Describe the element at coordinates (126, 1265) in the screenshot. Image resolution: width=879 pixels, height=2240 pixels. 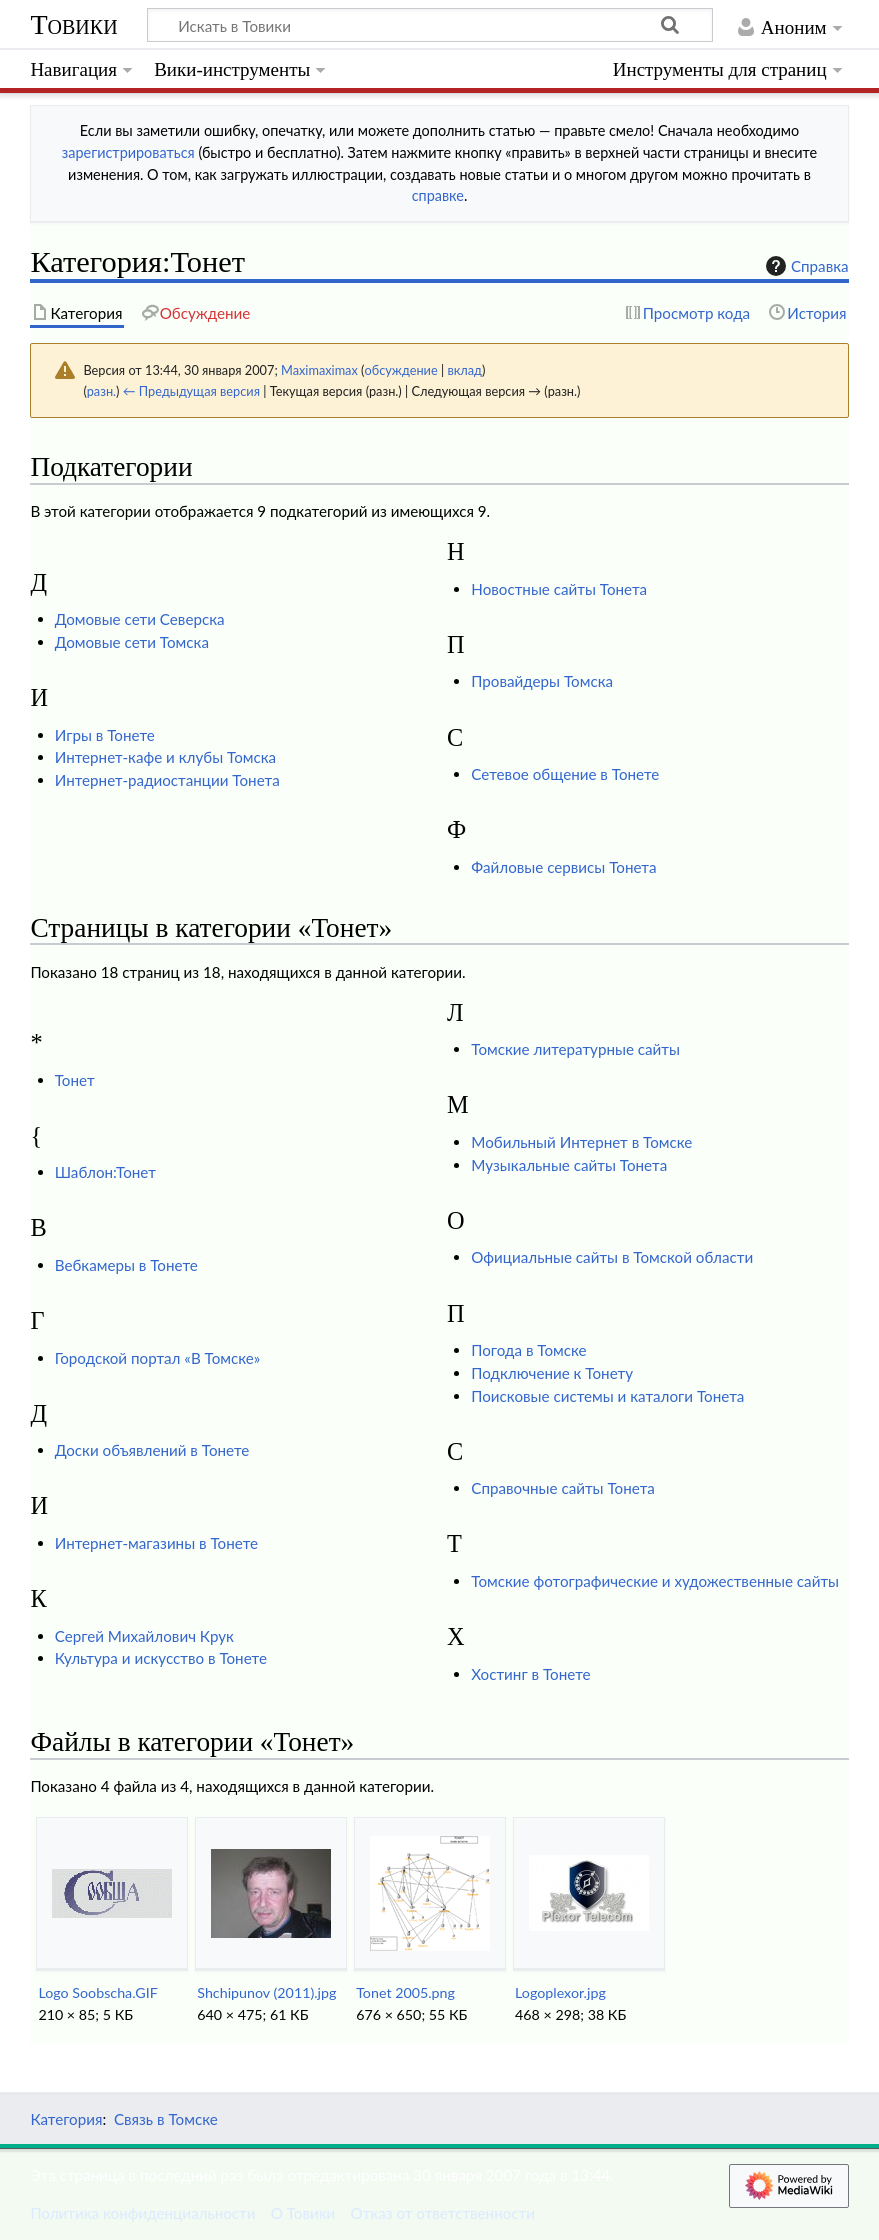
I see `Вебкамеры в Тонете` at that location.